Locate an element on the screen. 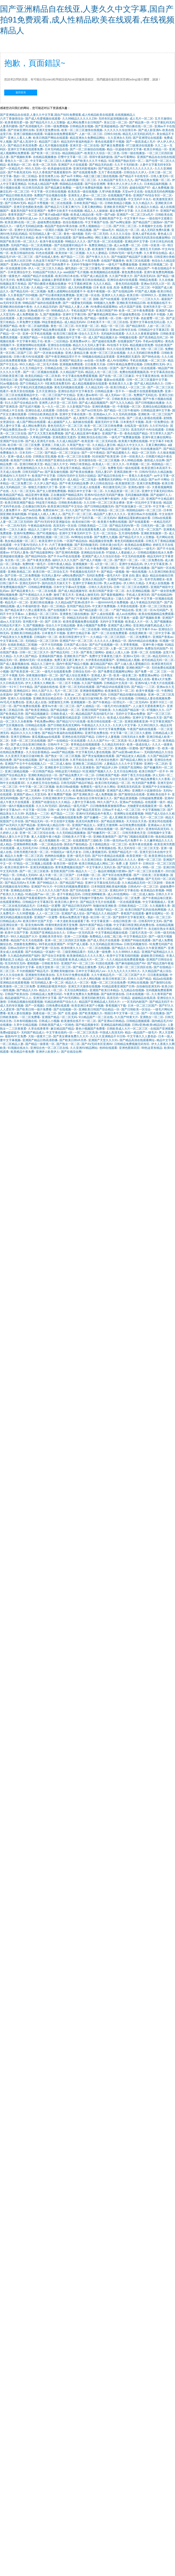 This screenshot has width=175, height=2576. 国产日韩欧美一区综合 is located at coordinates (136, 1009).